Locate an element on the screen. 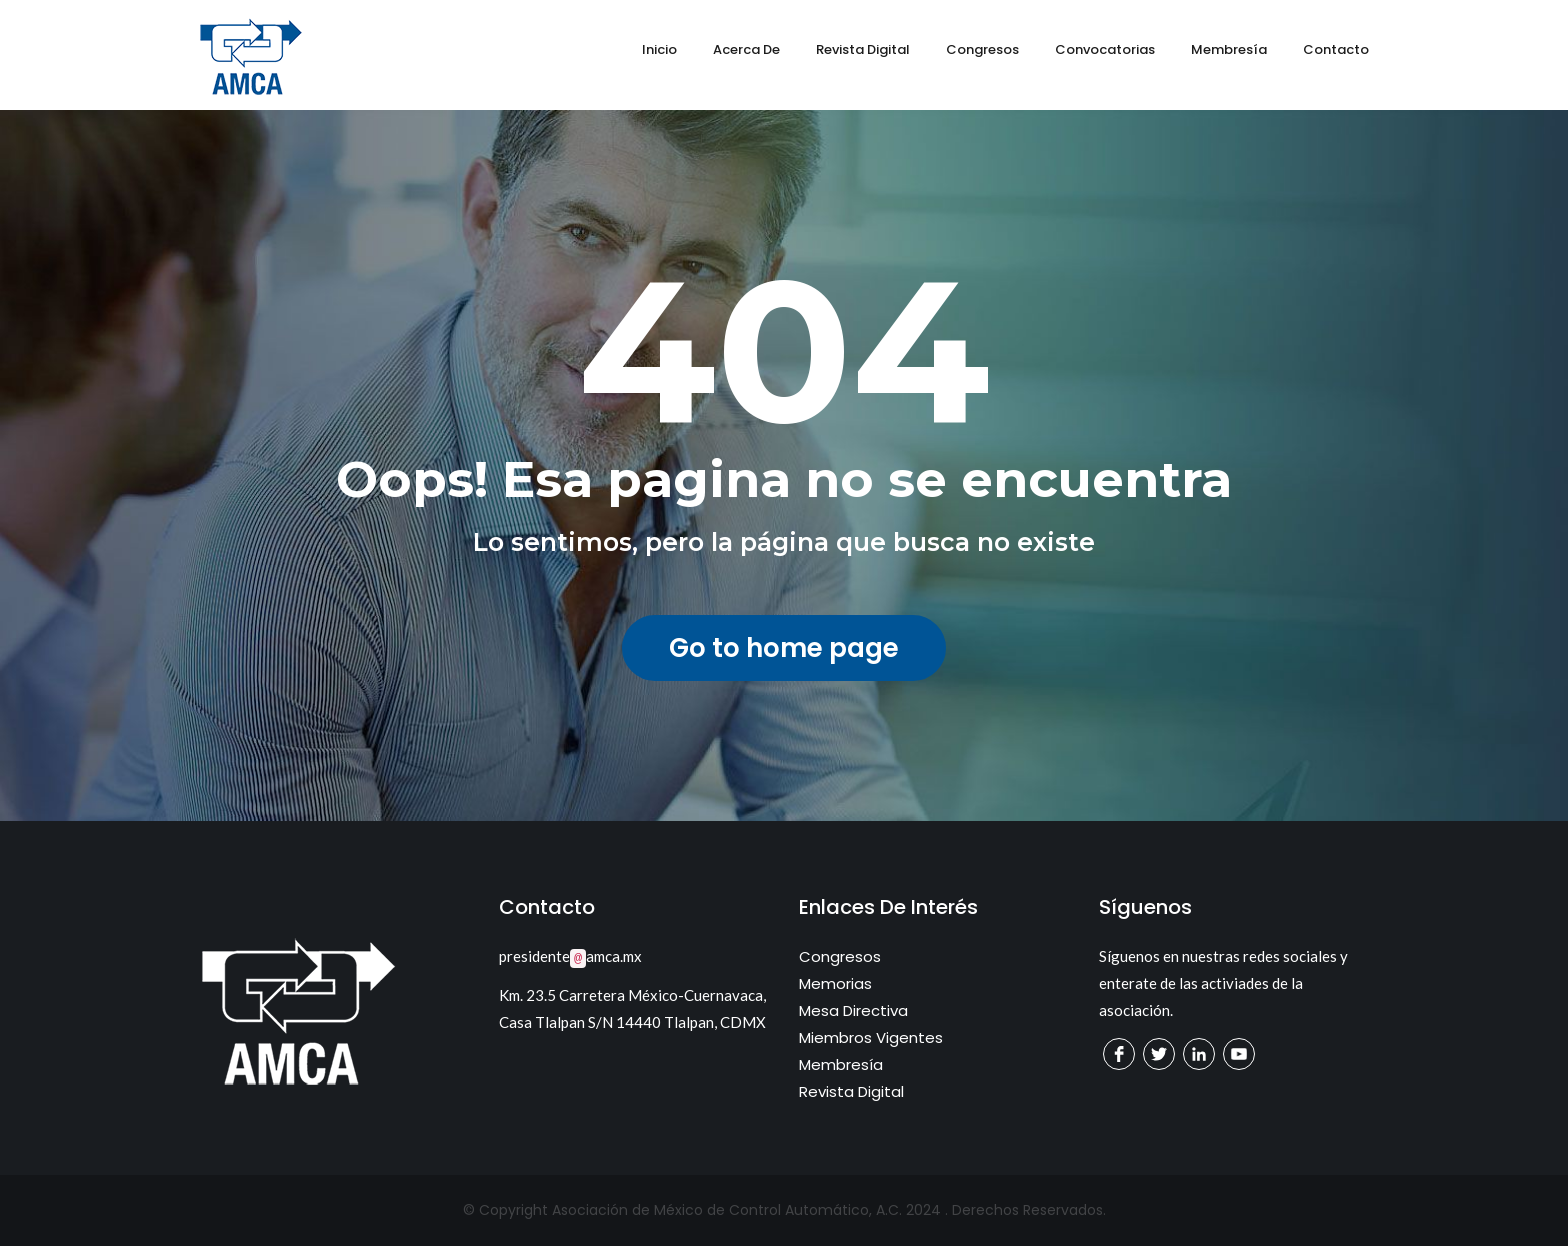 Image resolution: width=1568 pixels, height=1246 pixels. Contacto is located at coordinates (1336, 49).